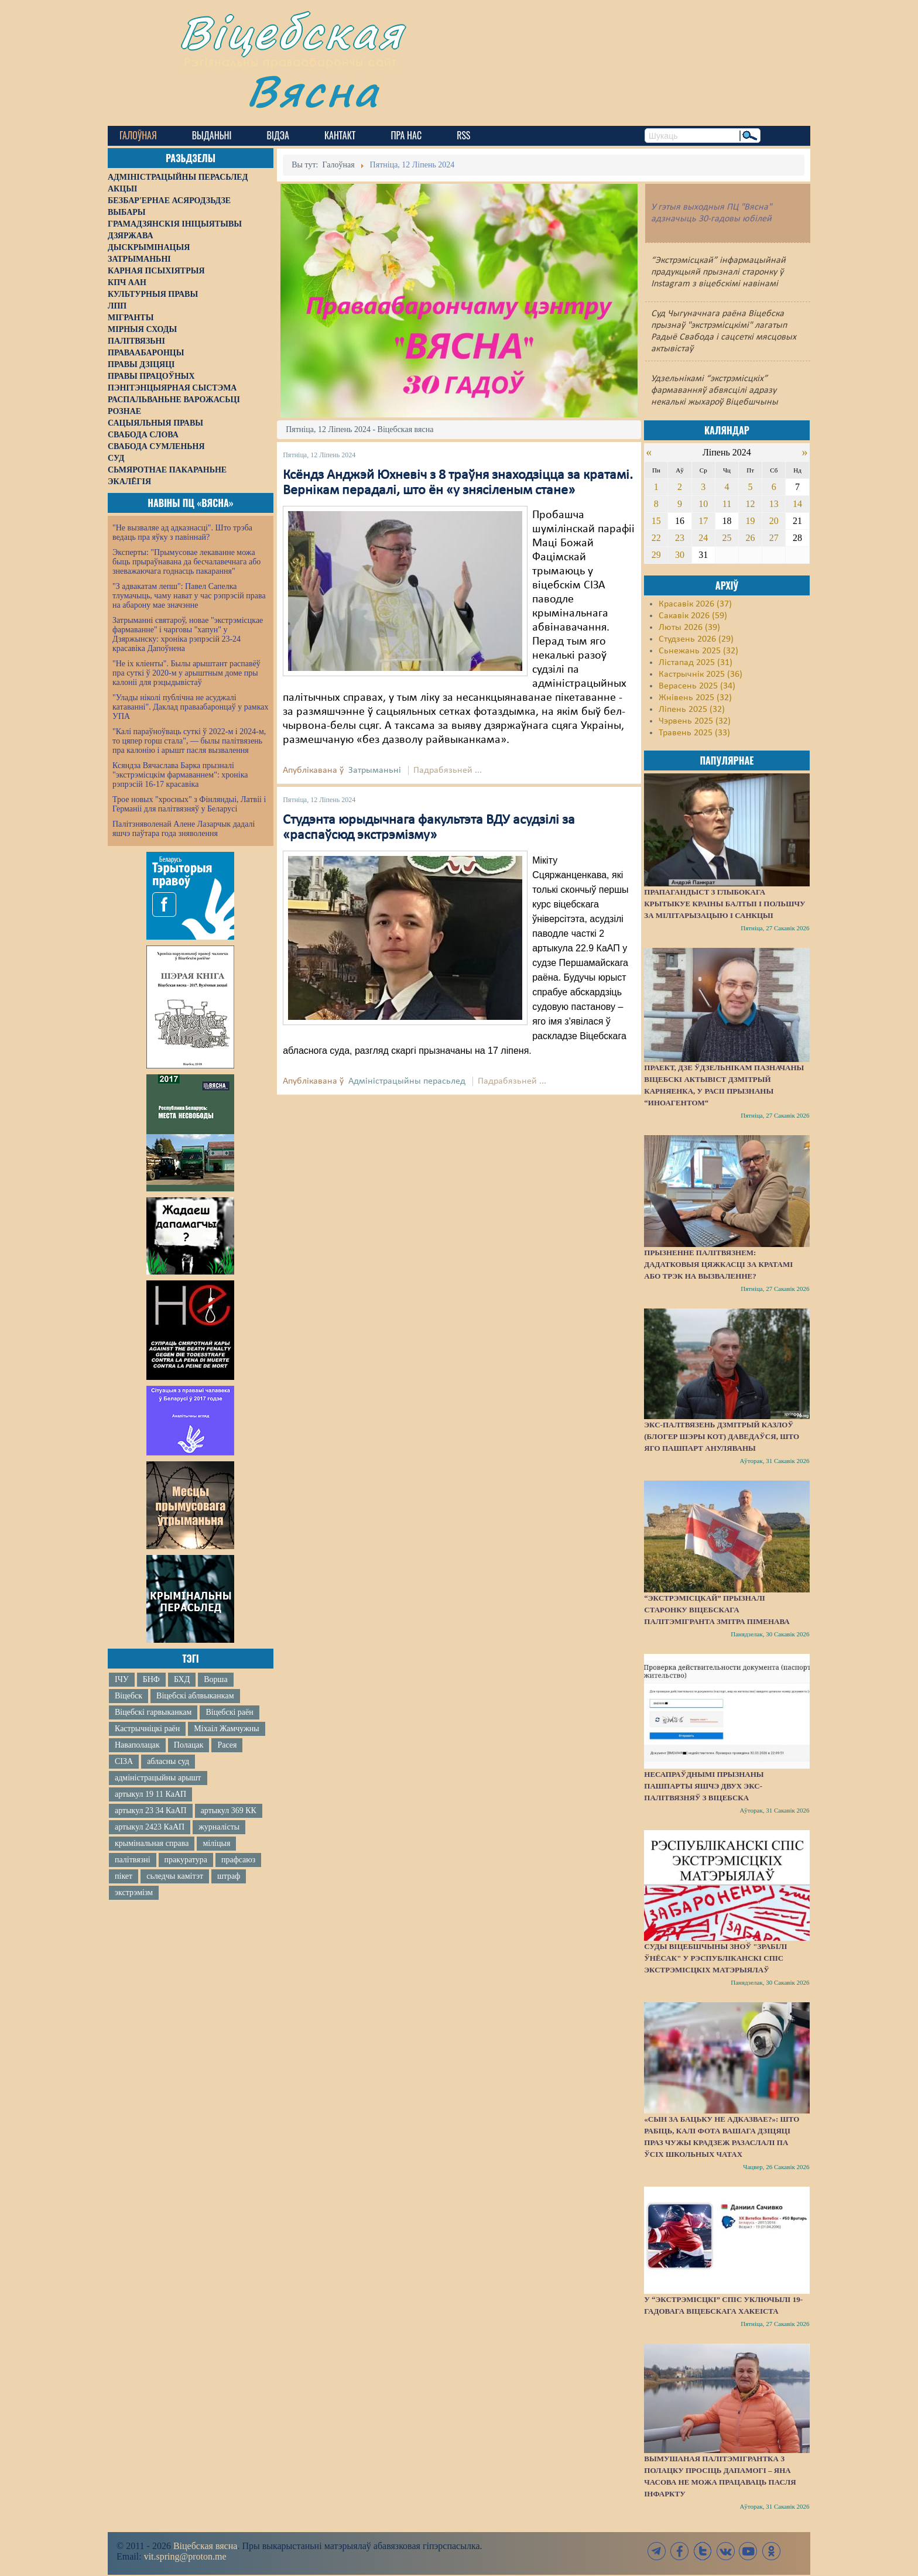  Describe the element at coordinates (656, 521) in the screenshot. I see `15` at that location.